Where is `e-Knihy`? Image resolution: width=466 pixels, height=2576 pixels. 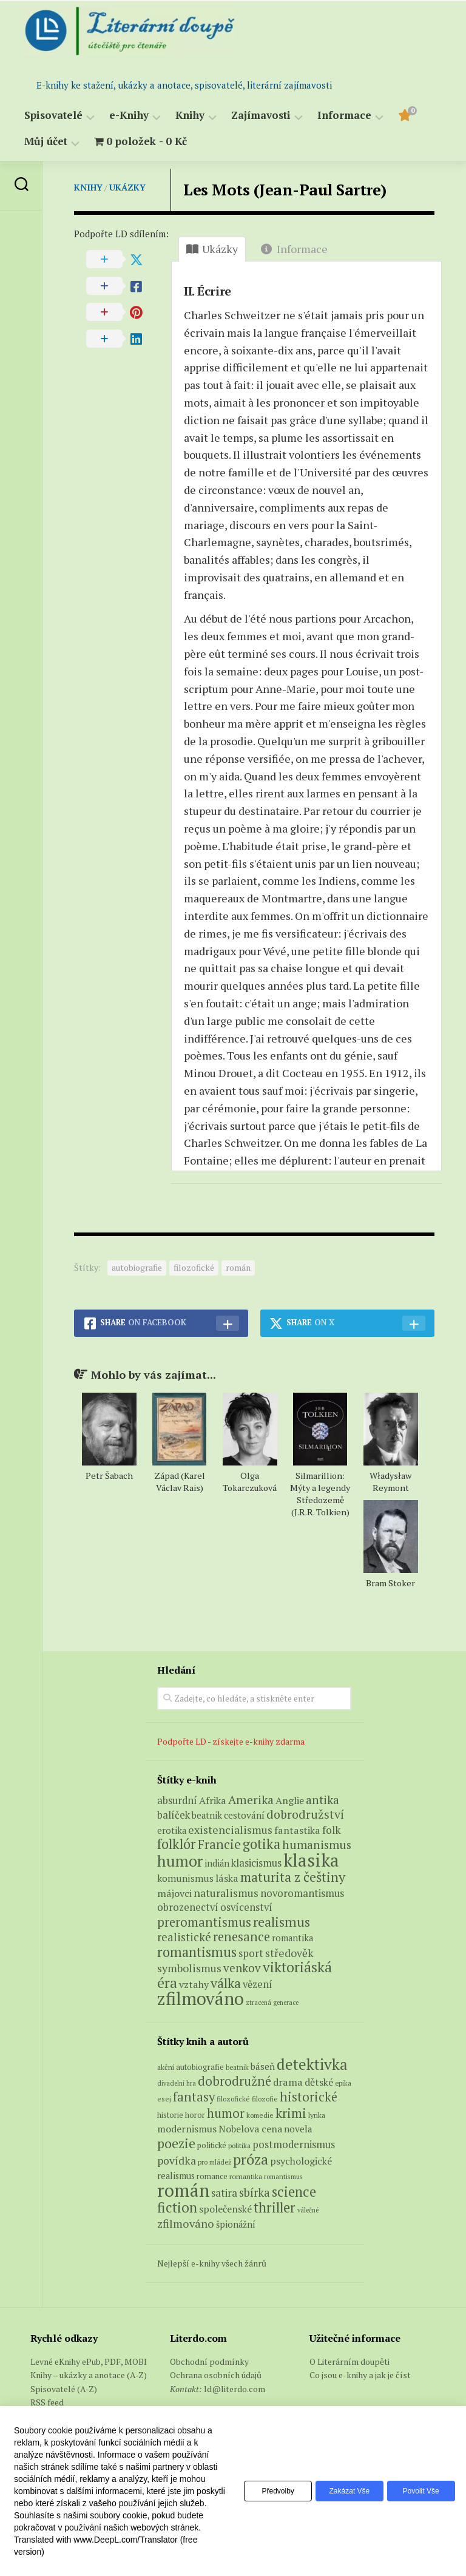 e-Knihy is located at coordinates (129, 115).